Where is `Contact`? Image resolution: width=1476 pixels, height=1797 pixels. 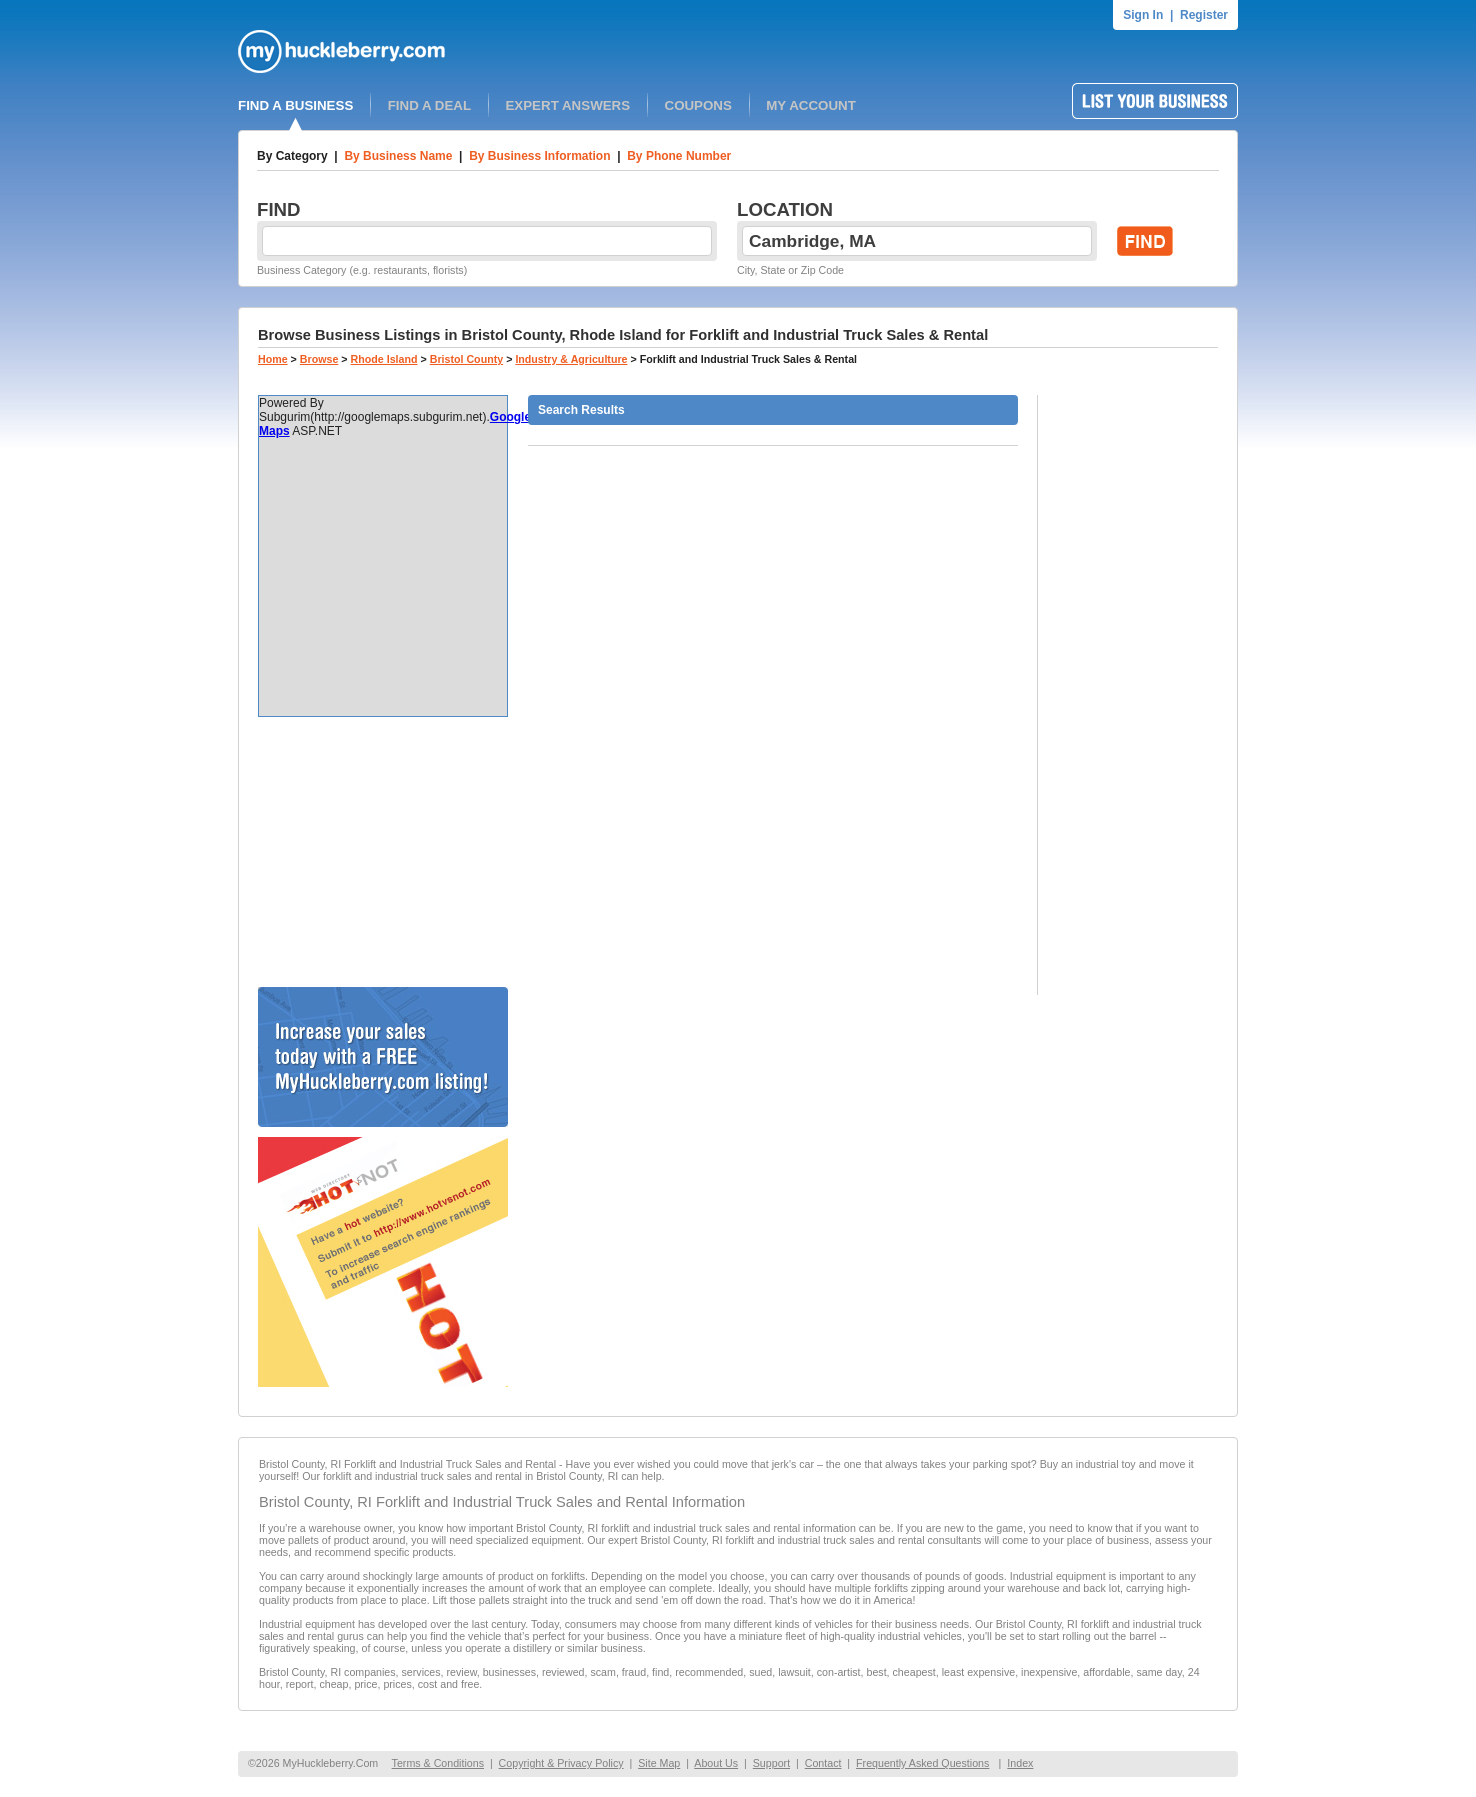
Contact is located at coordinates (823, 1763).